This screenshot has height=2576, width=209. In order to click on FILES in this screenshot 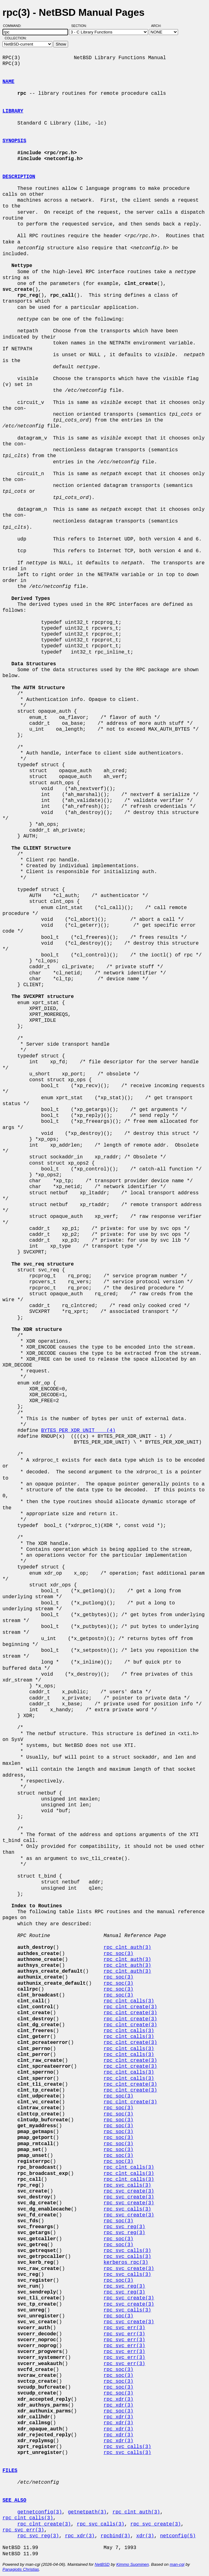, I will do `click(9, 2470)`.